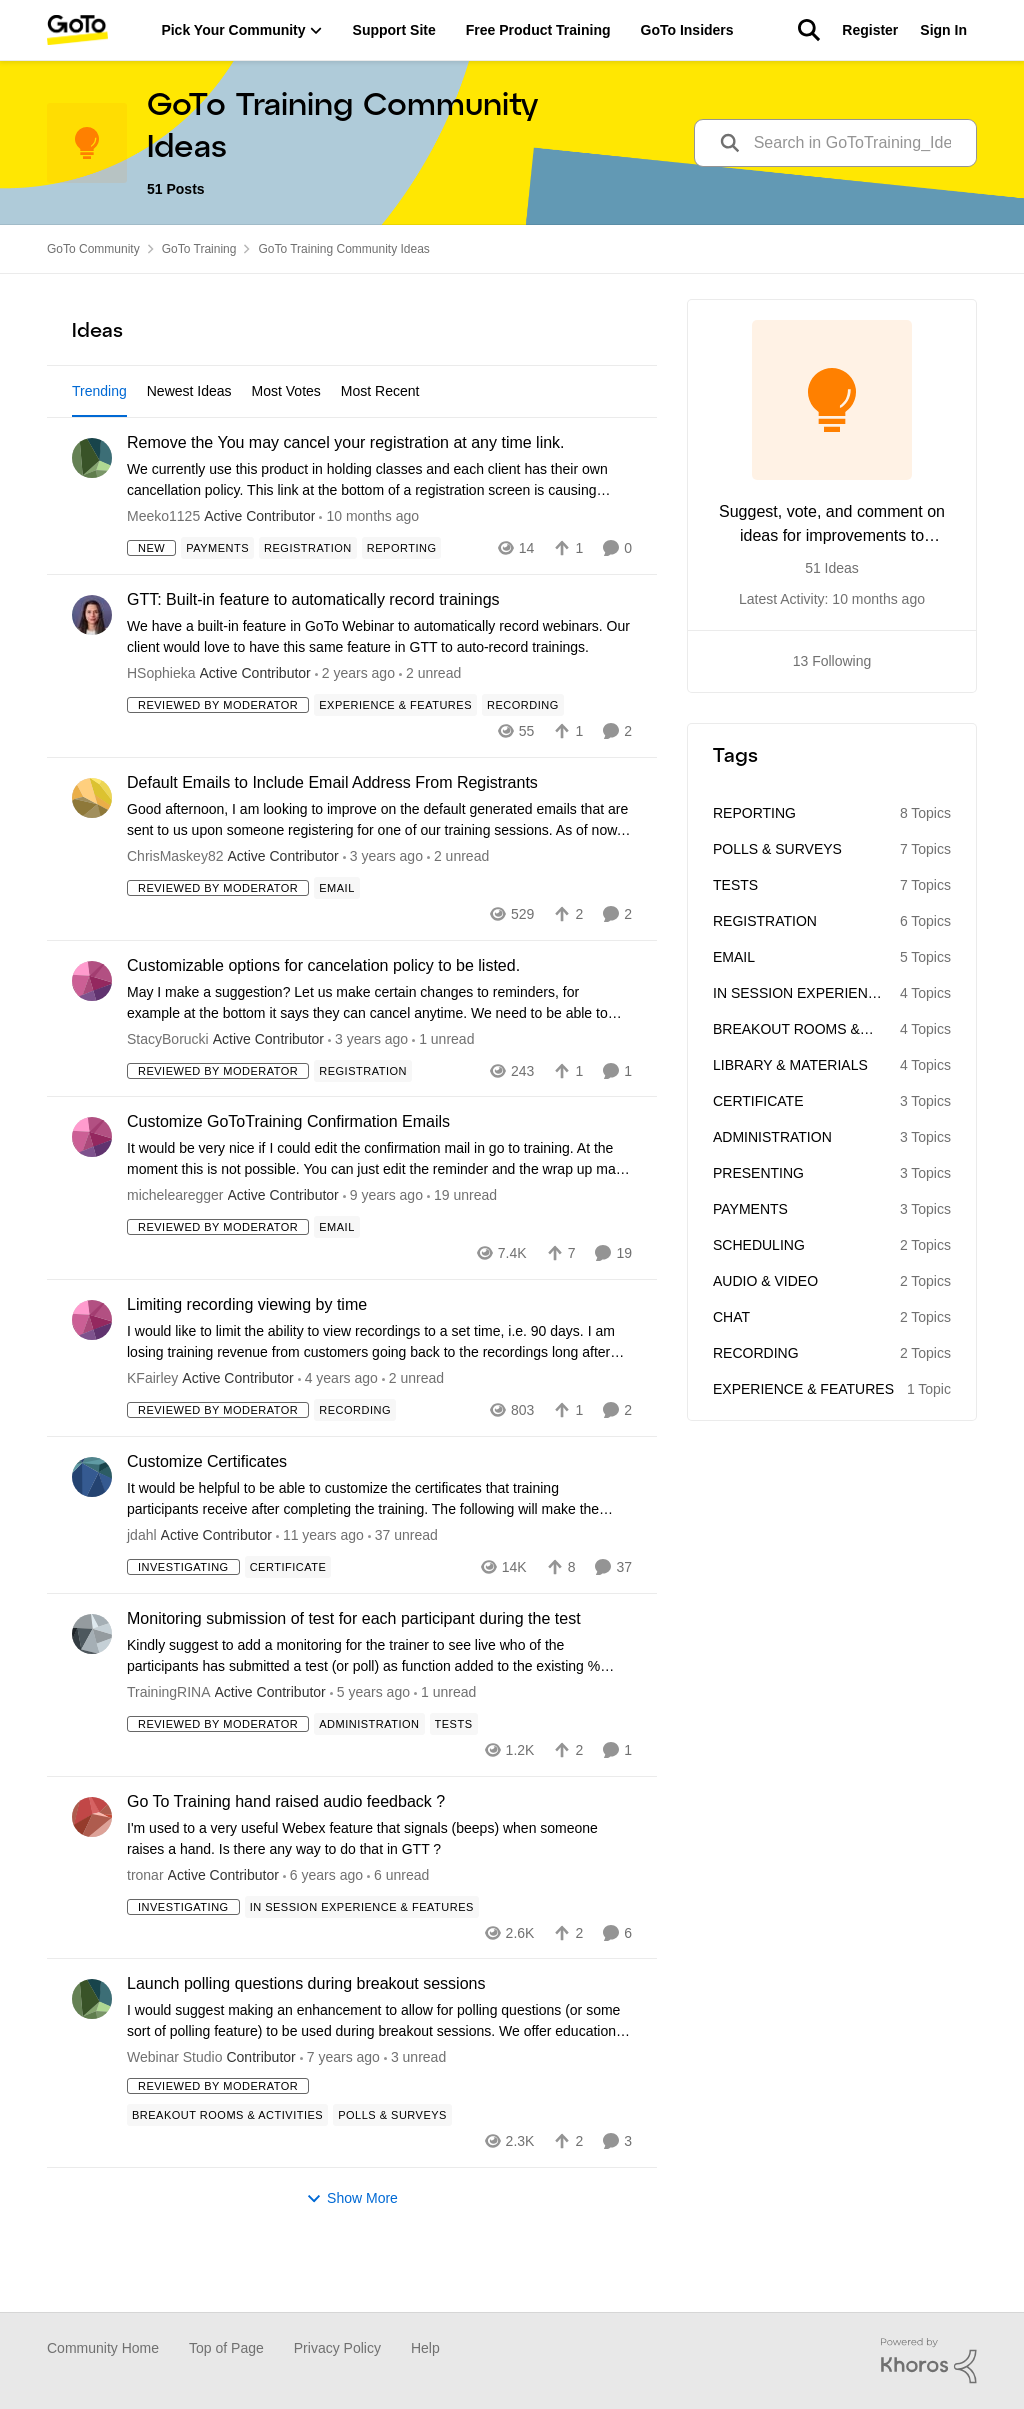  Describe the element at coordinates (379, 1896) in the screenshot. I see `[Go To Training hand raised audio feedback ?]` at that location.